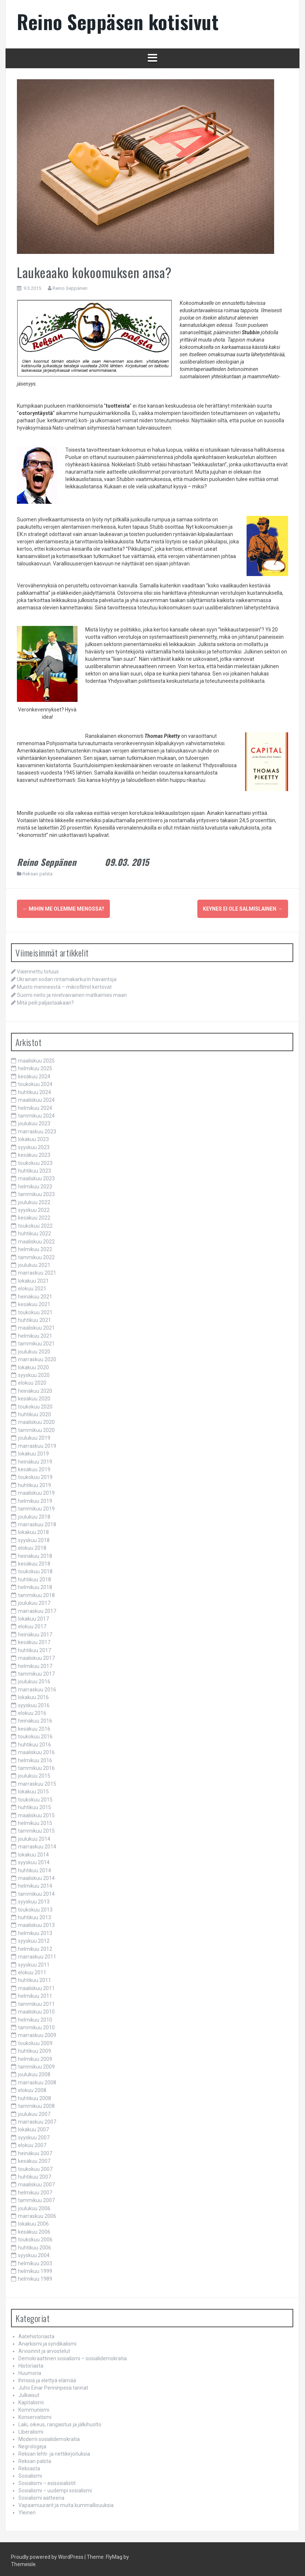  What do you see at coordinates (35, 1930) in the screenshot?
I see `helmikuu 2013` at bounding box center [35, 1930].